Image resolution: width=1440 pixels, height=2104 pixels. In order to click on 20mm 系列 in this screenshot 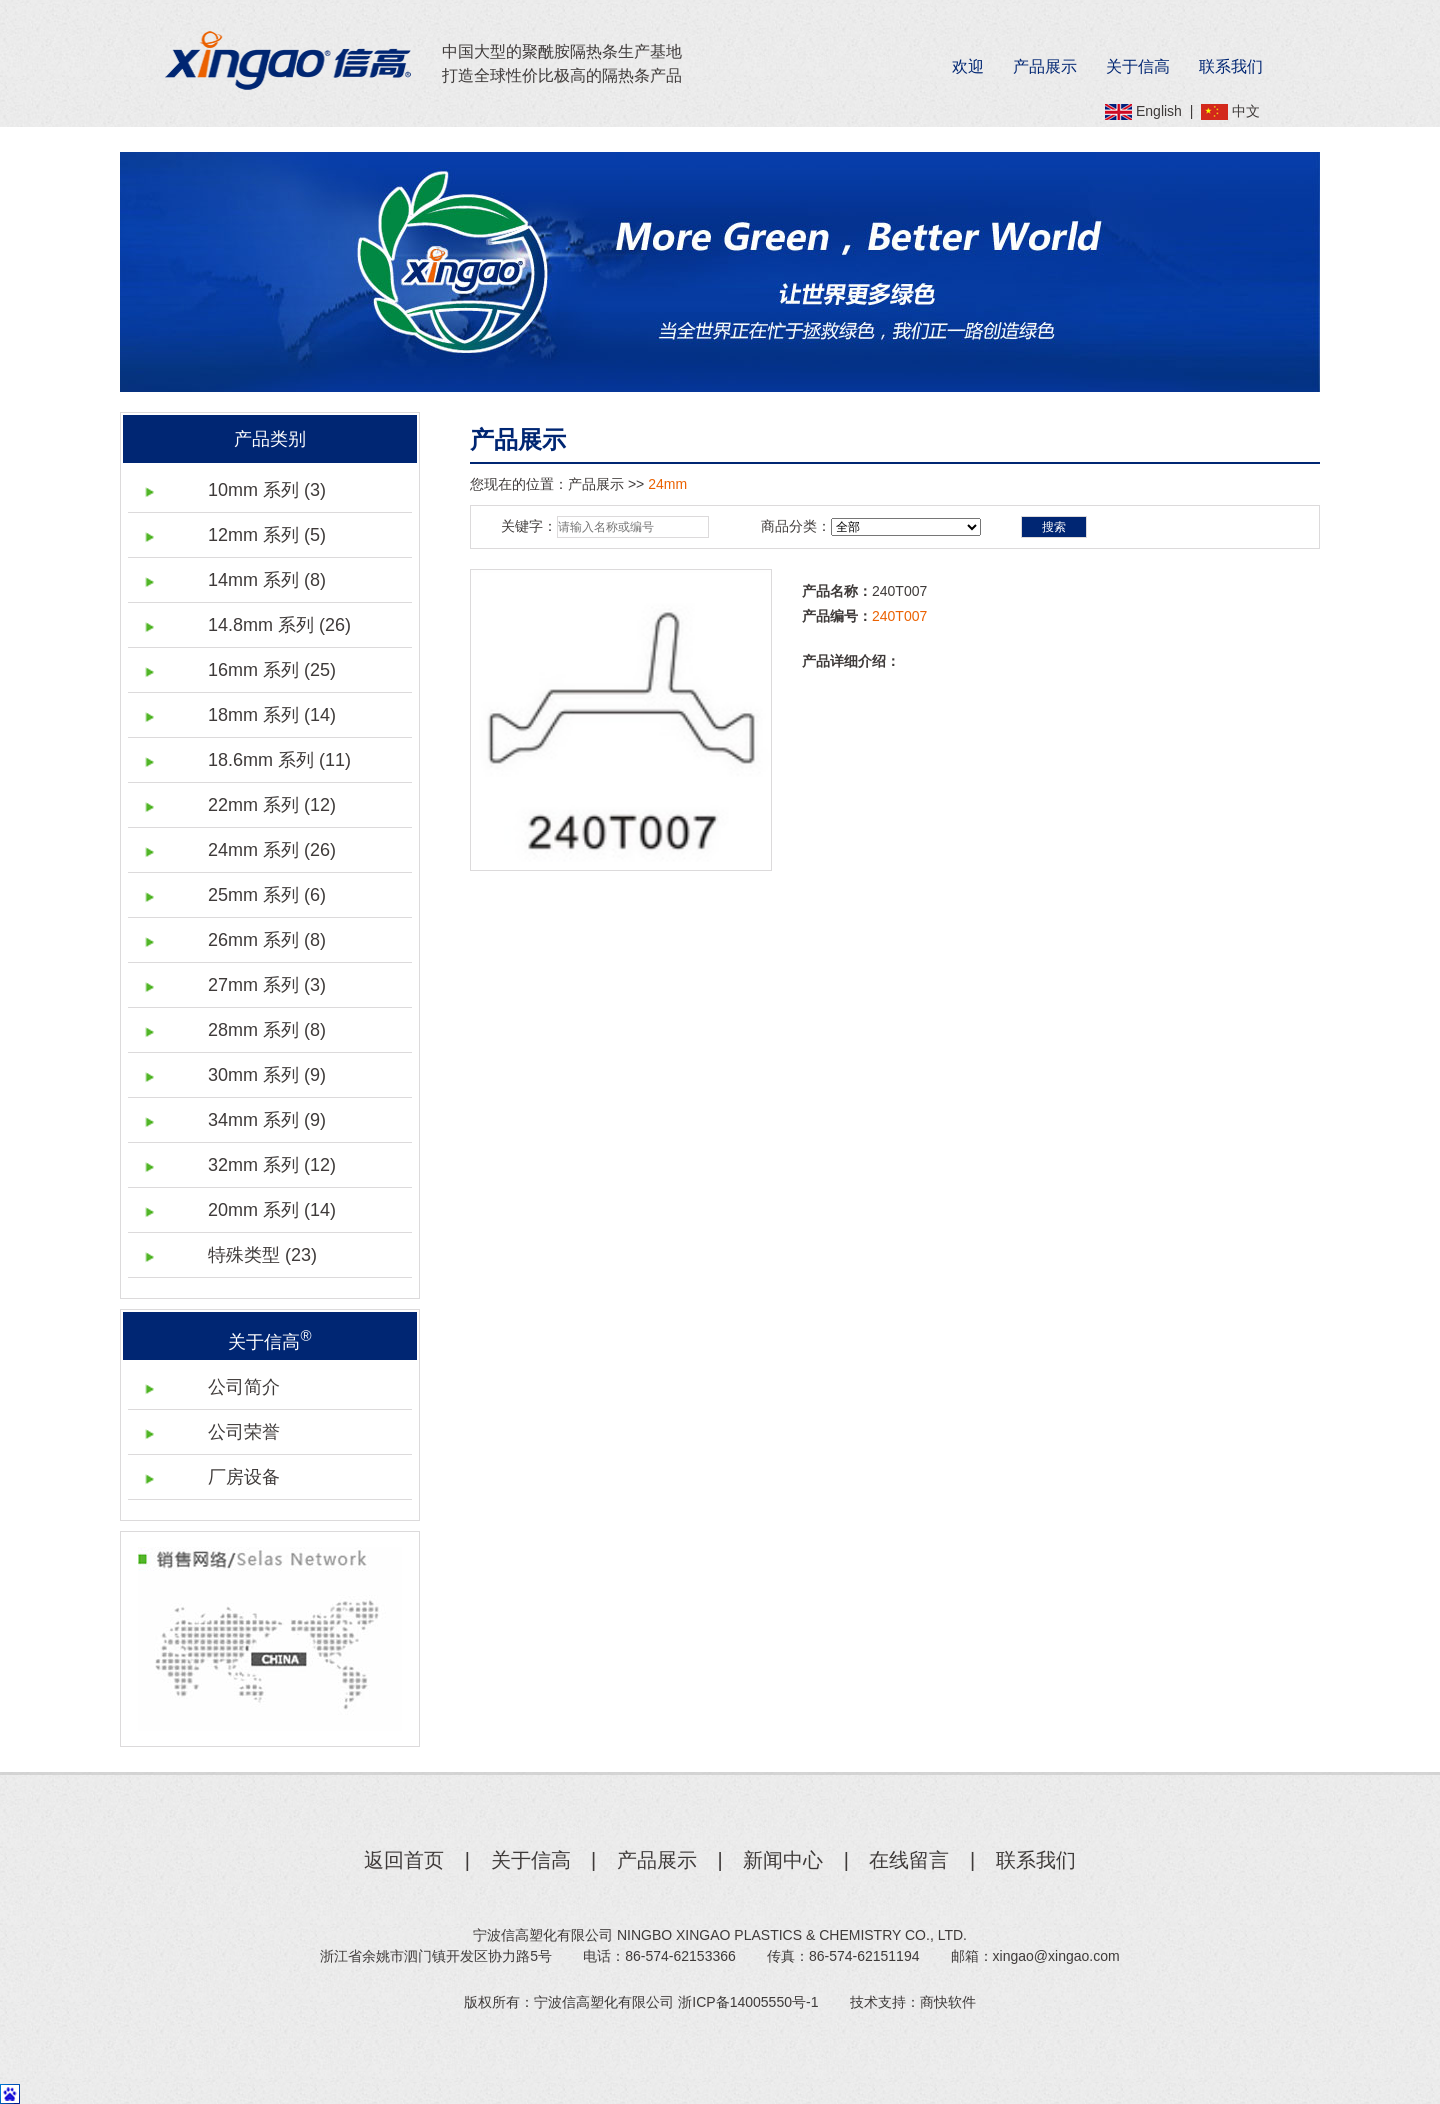, I will do `click(272, 1210)`.